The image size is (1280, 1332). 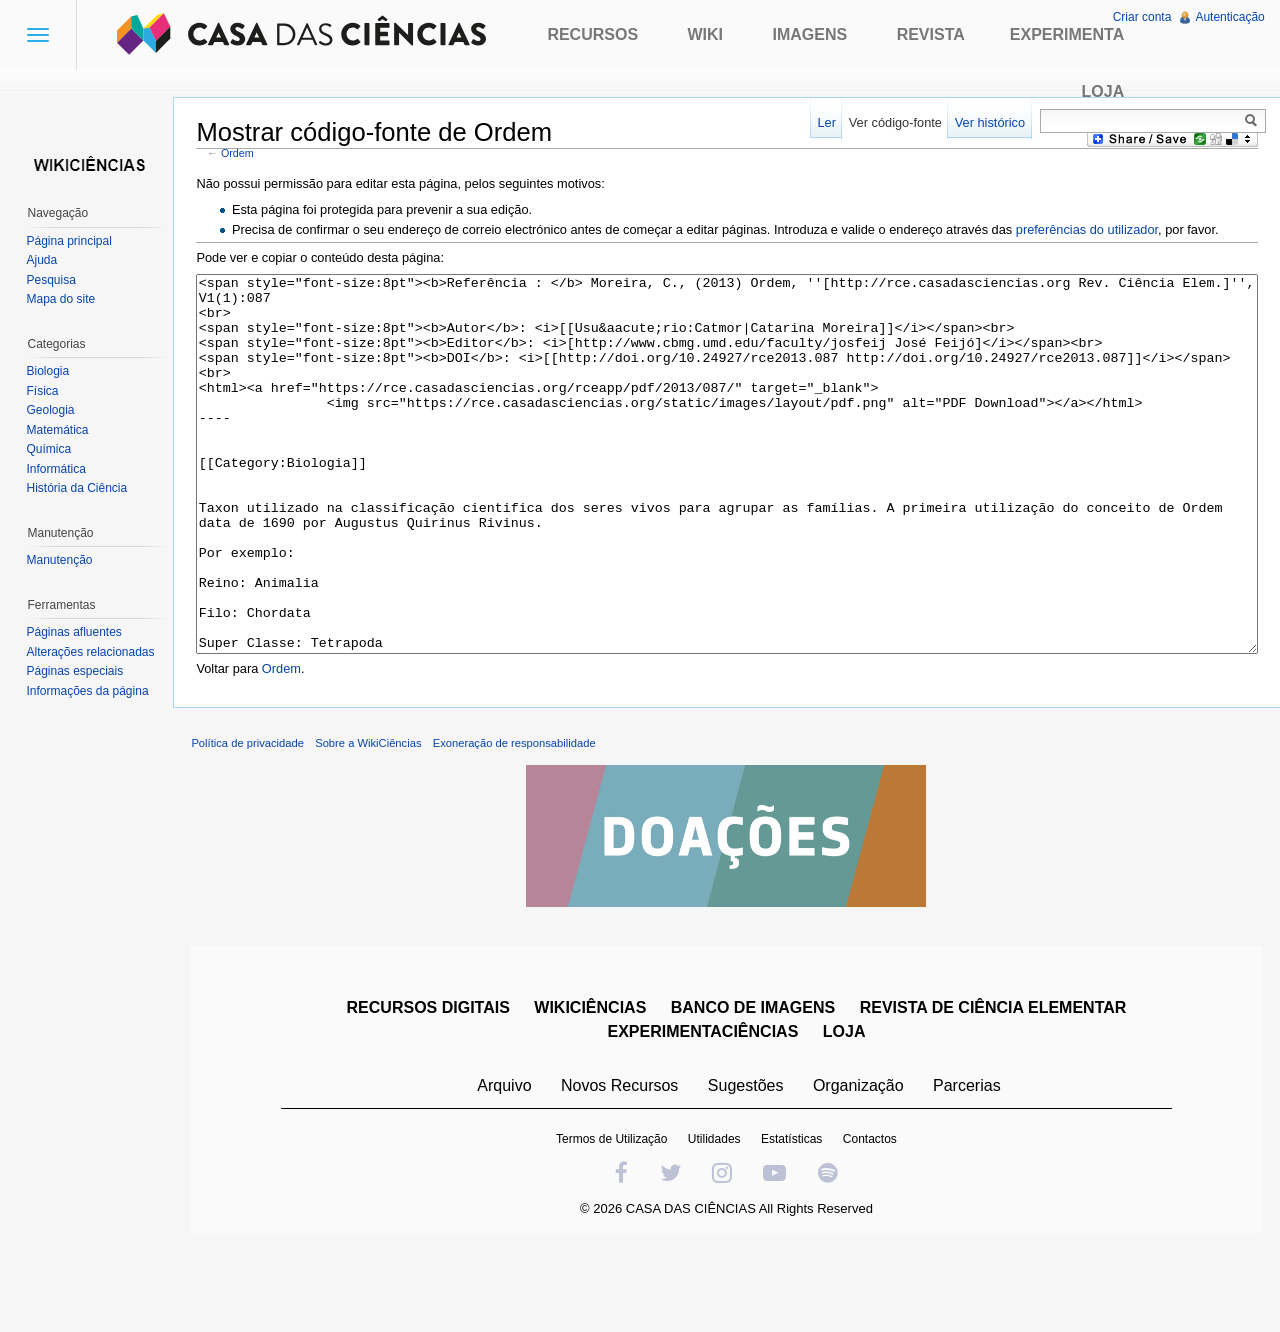 What do you see at coordinates (747, 1164) in the screenshot?
I see `Sugestões` at bounding box center [747, 1164].